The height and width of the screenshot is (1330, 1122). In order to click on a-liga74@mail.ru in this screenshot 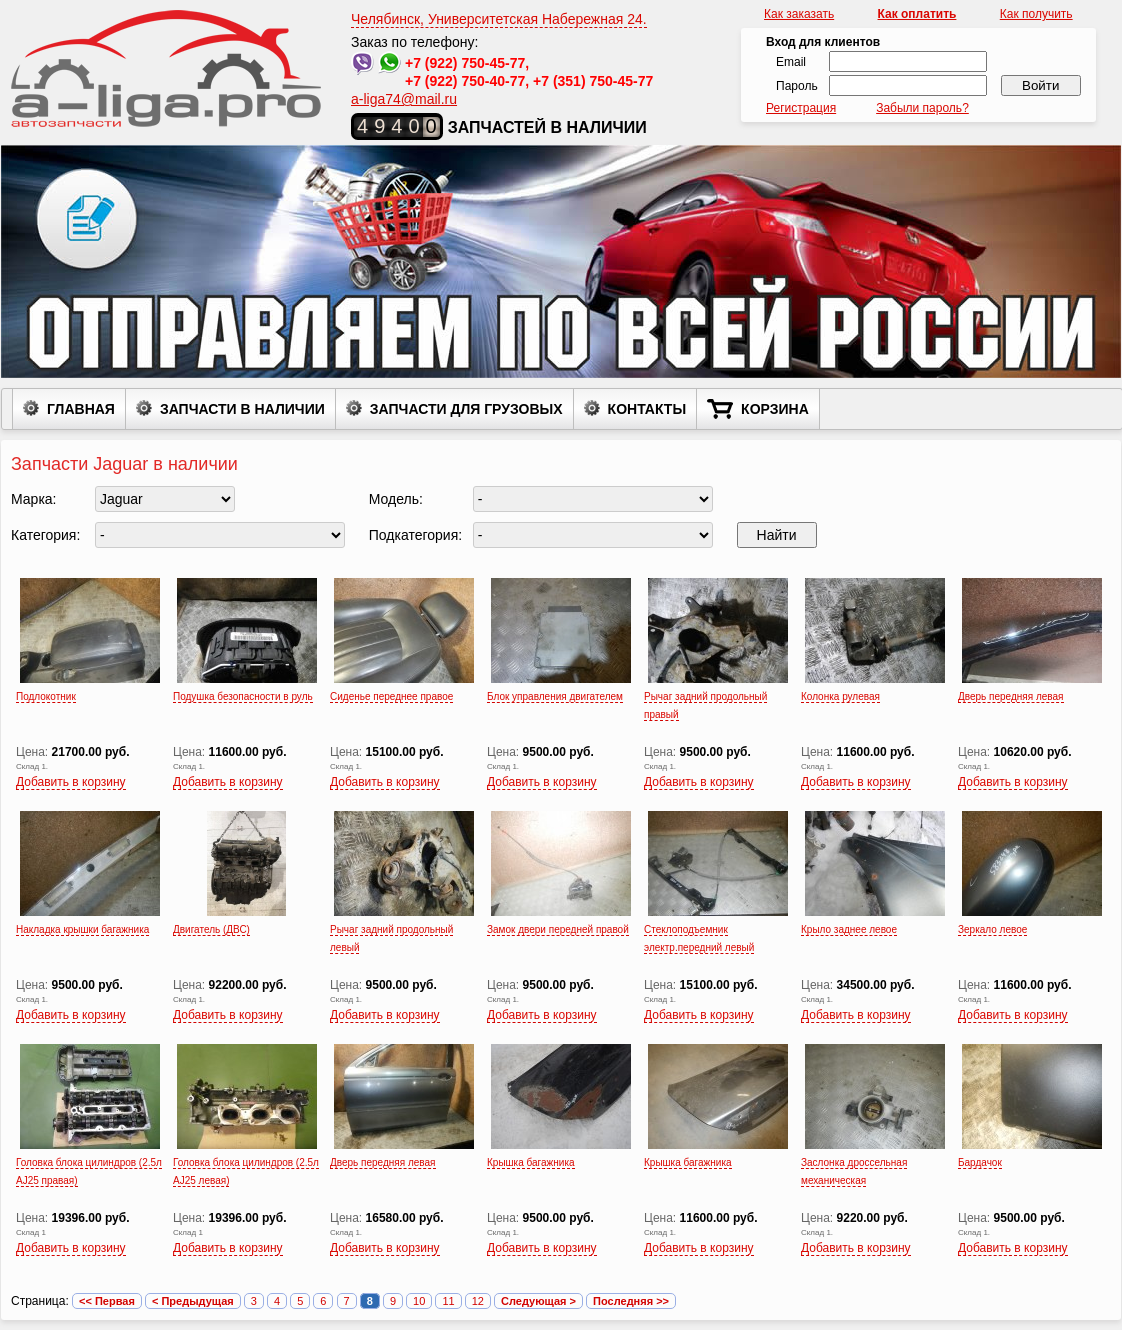, I will do `click(404, 99)`.